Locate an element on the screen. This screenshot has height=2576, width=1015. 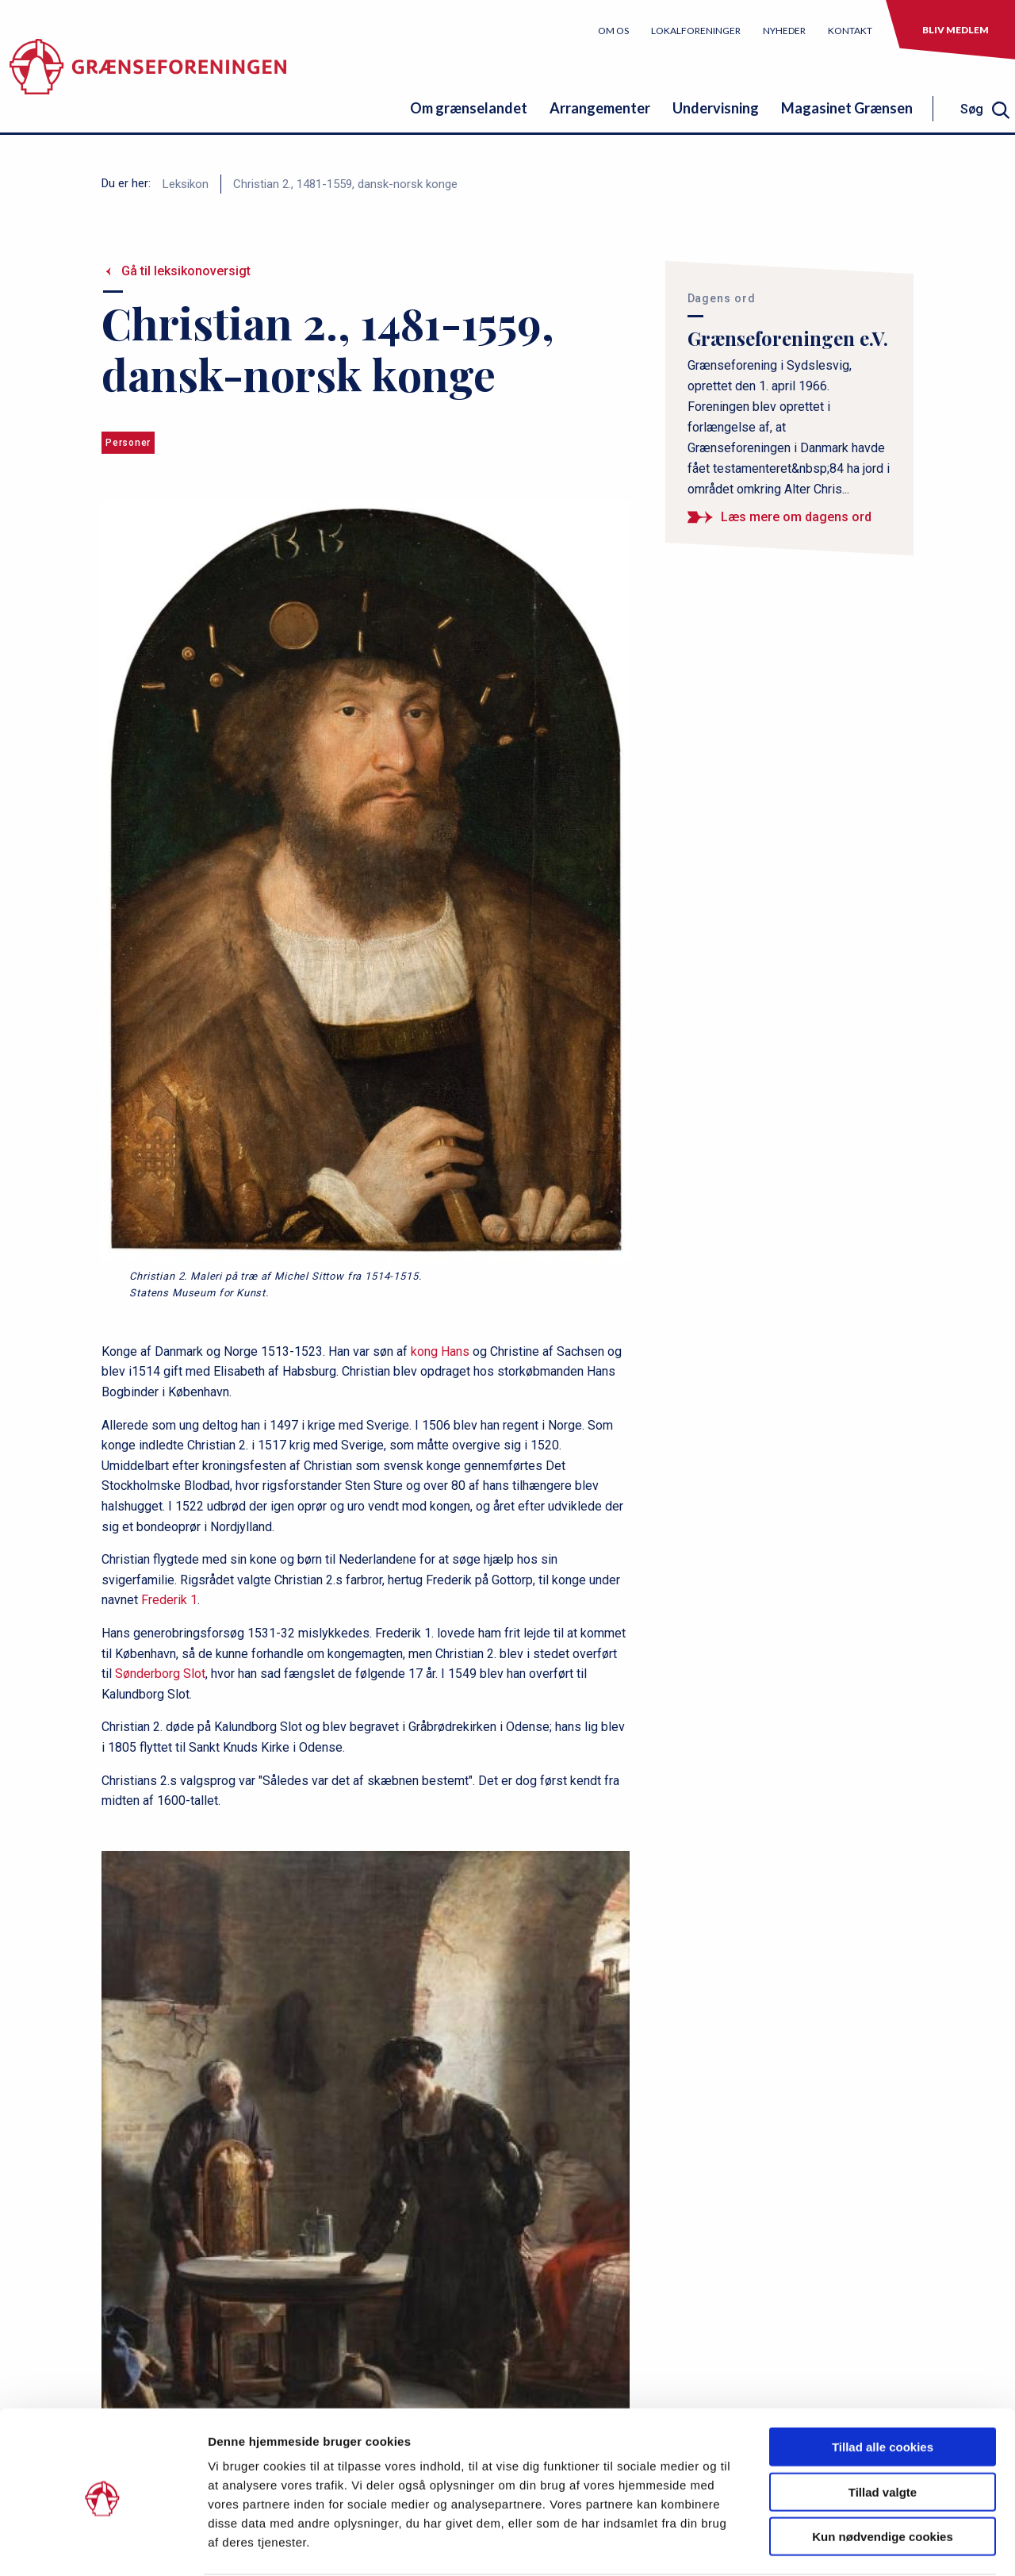
Vis detaljer is located at coordinates (824, 2544).